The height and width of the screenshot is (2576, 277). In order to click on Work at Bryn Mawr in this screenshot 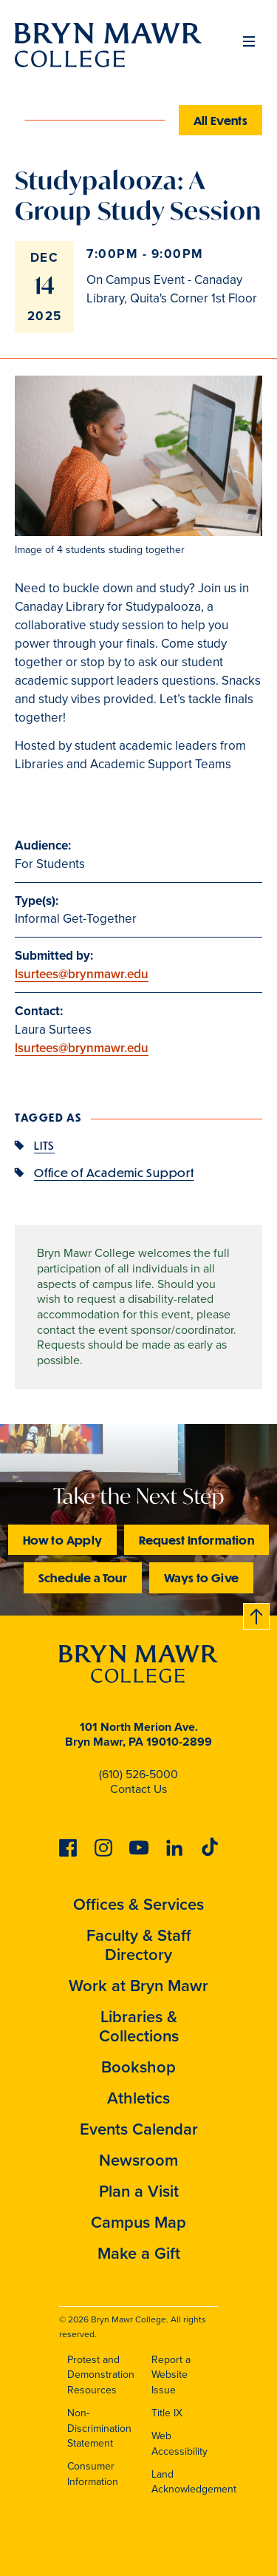, I will do `click(138, 1985)`.